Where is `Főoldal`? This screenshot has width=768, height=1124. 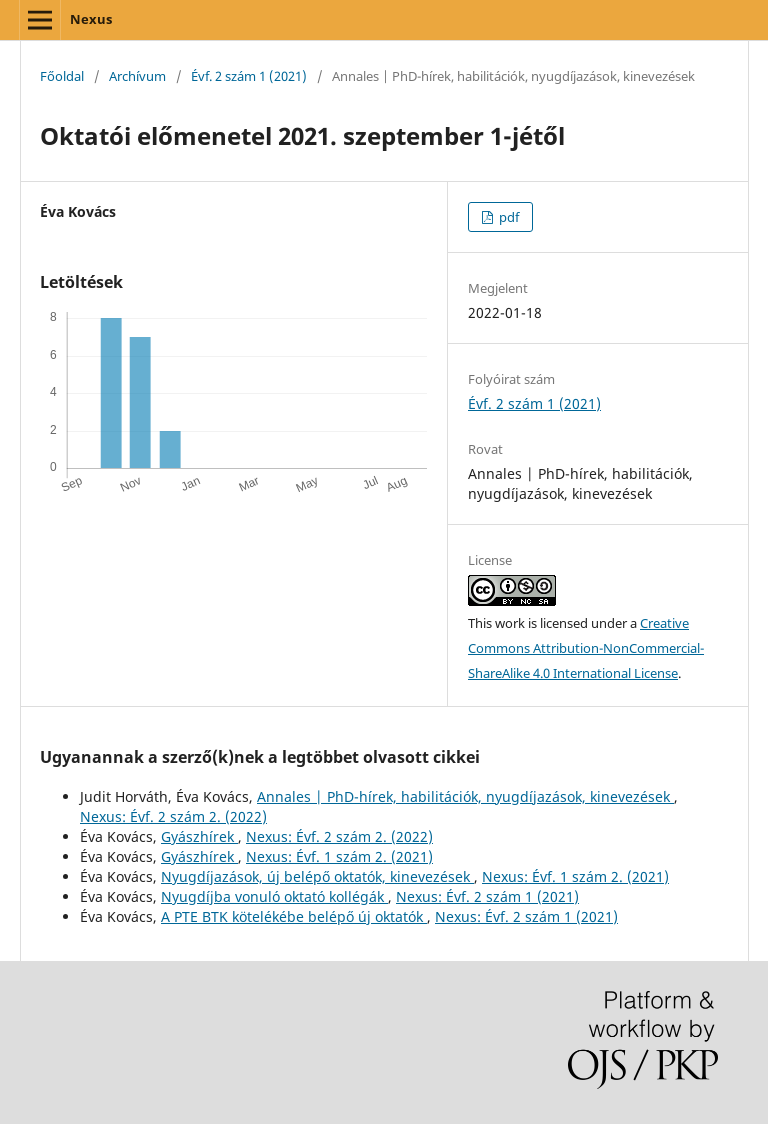
Főoldal is located at coordinates (62, 76).